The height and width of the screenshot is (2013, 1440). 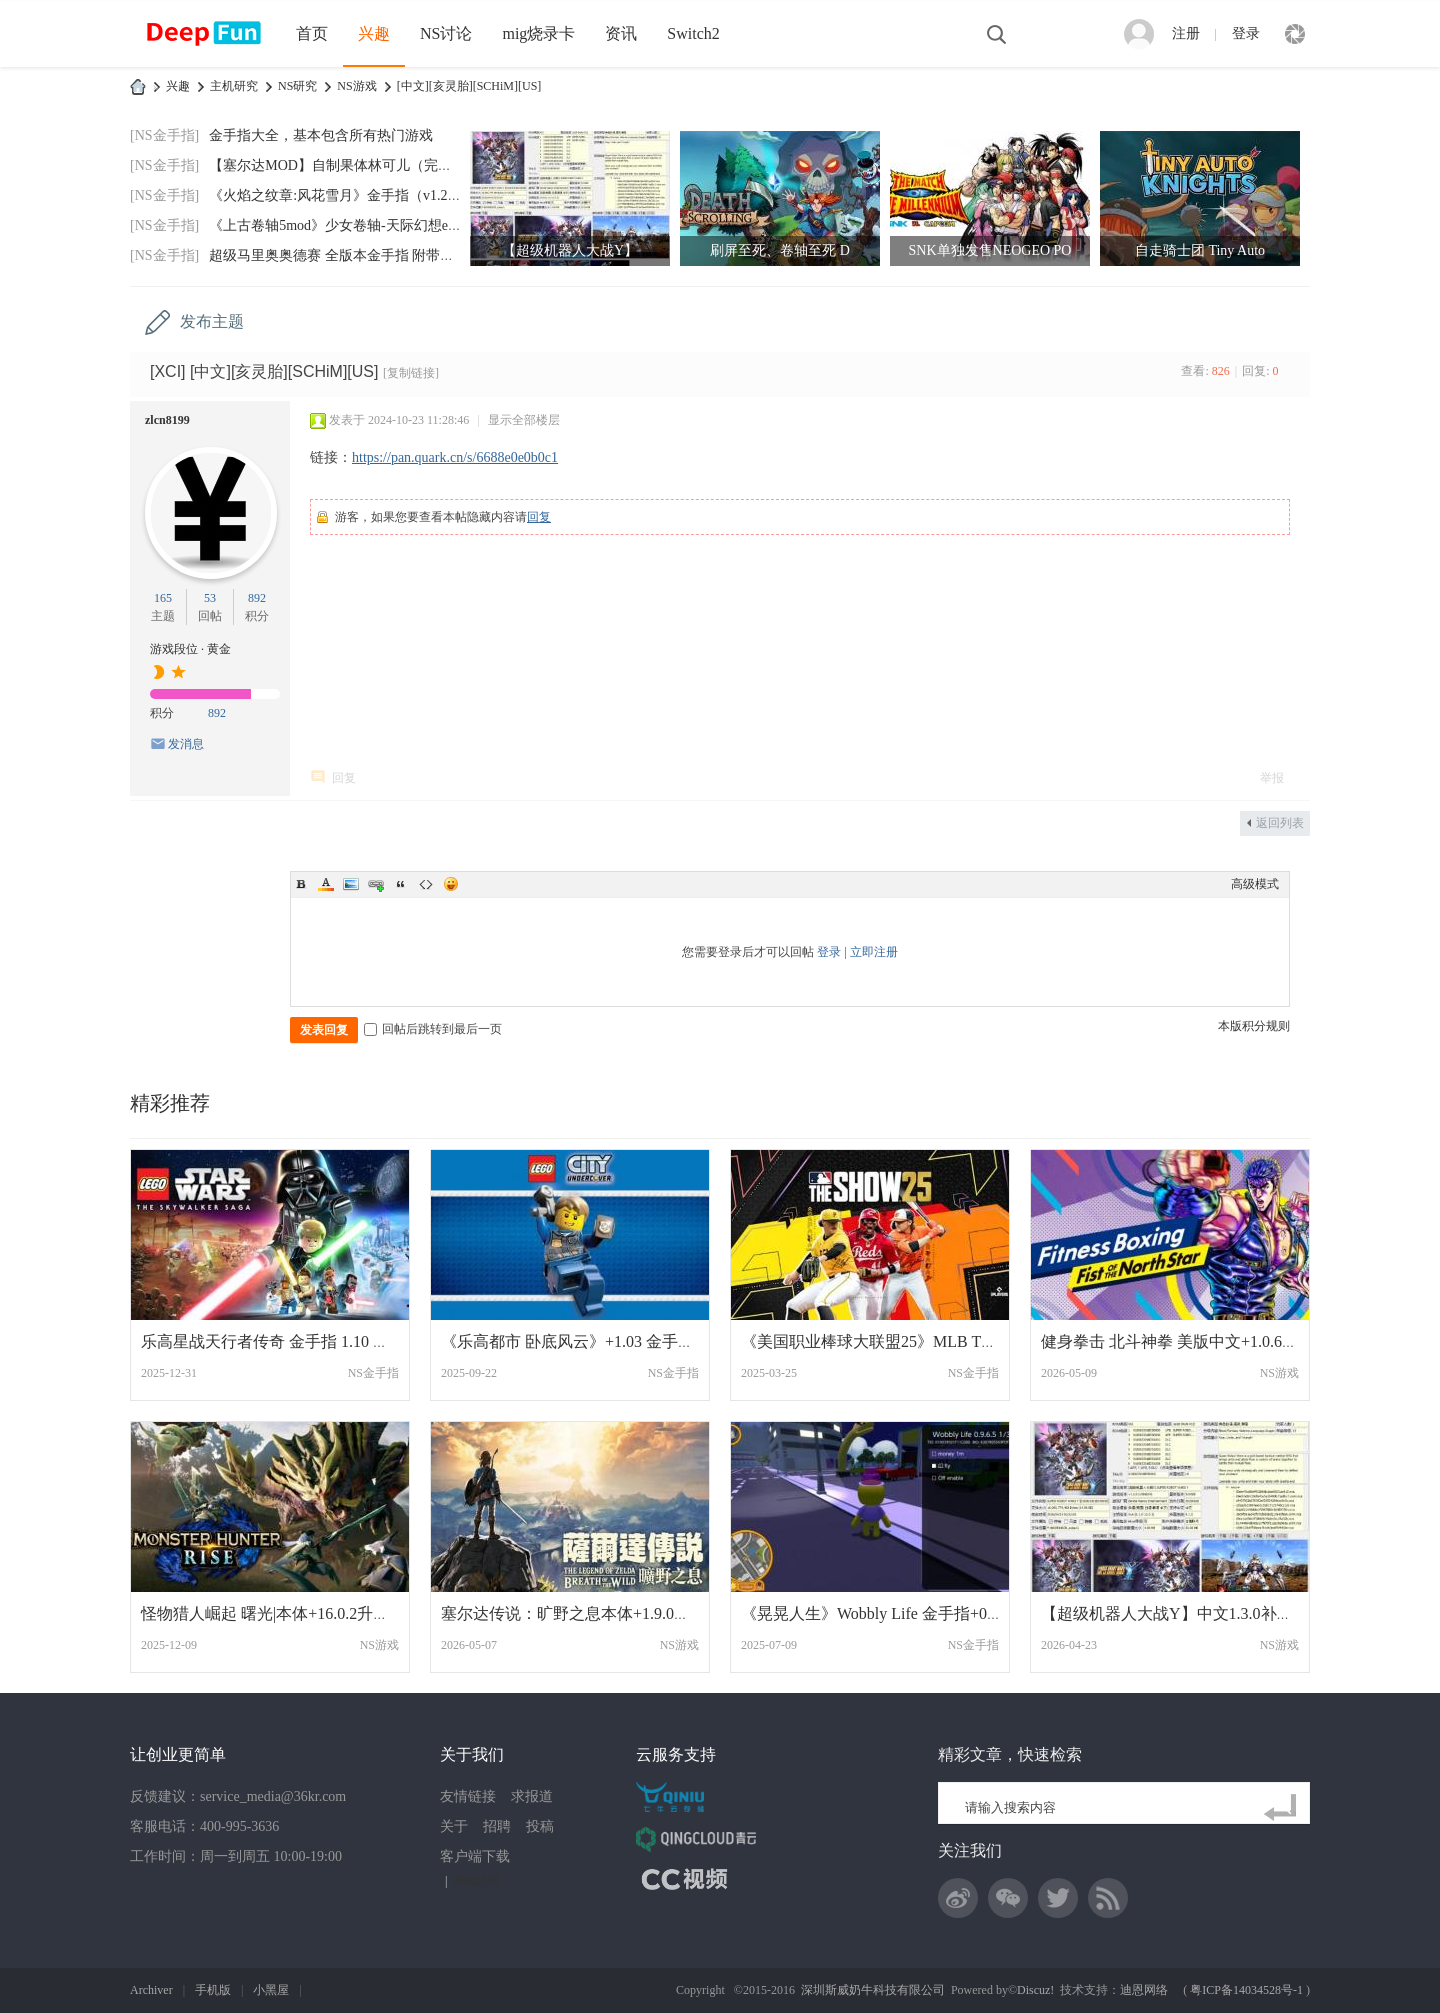 What do you see at coordinates (1035, 1990) in the screenshot?
I see `Discuz!` at bounding box center [1035, 1990].